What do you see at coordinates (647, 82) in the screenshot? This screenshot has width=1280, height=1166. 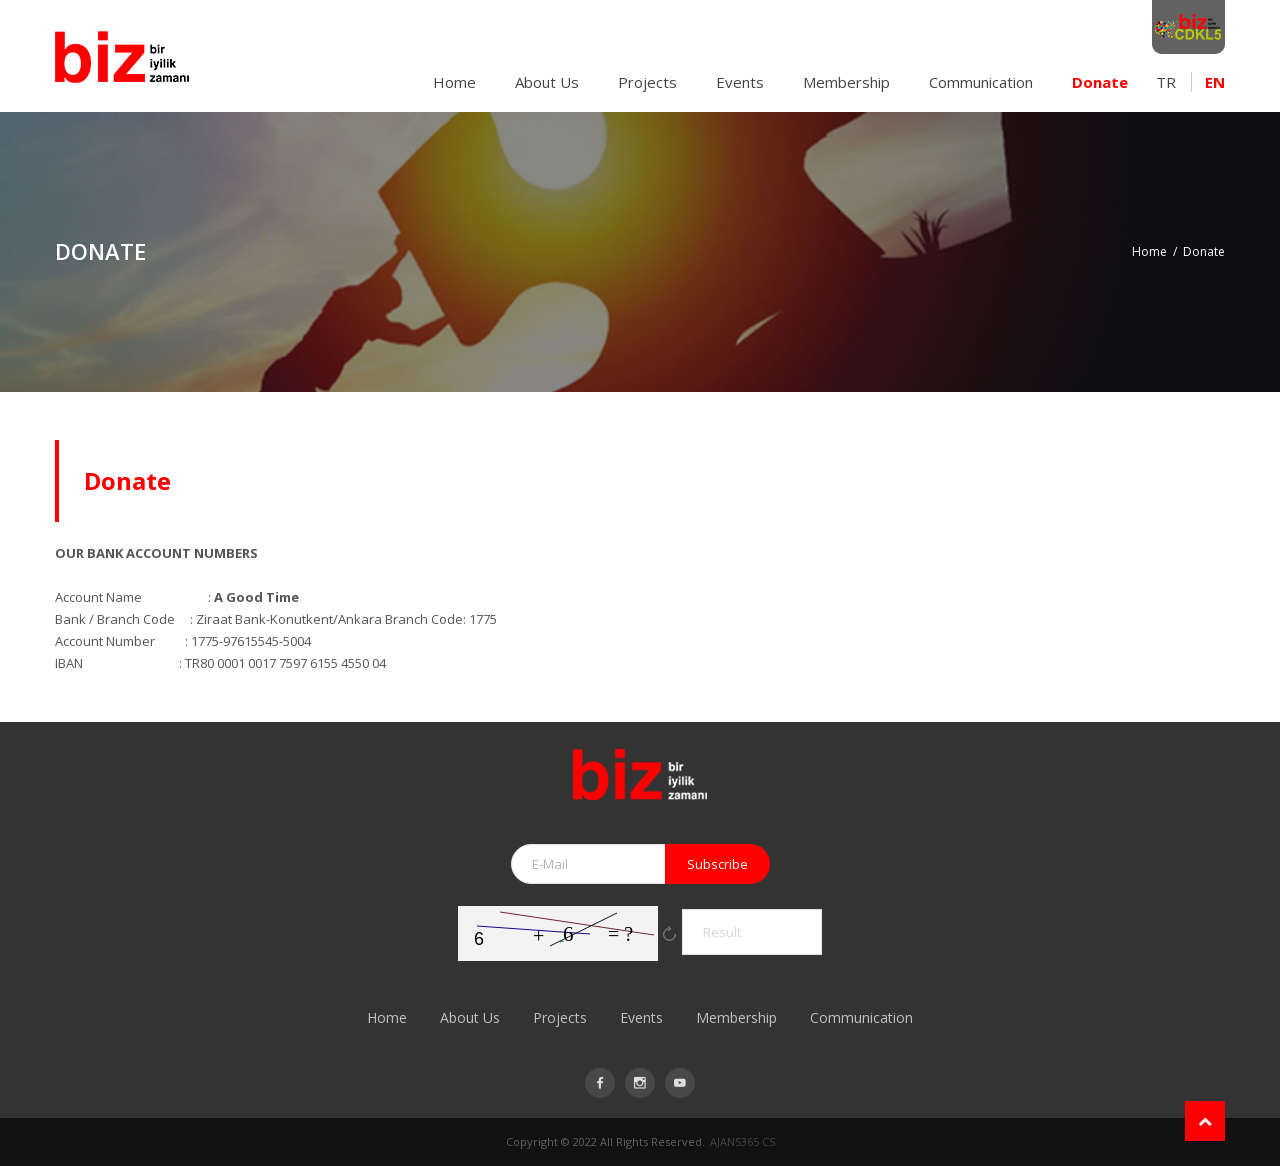 I see `Projects` at bounding box center [647, 82].